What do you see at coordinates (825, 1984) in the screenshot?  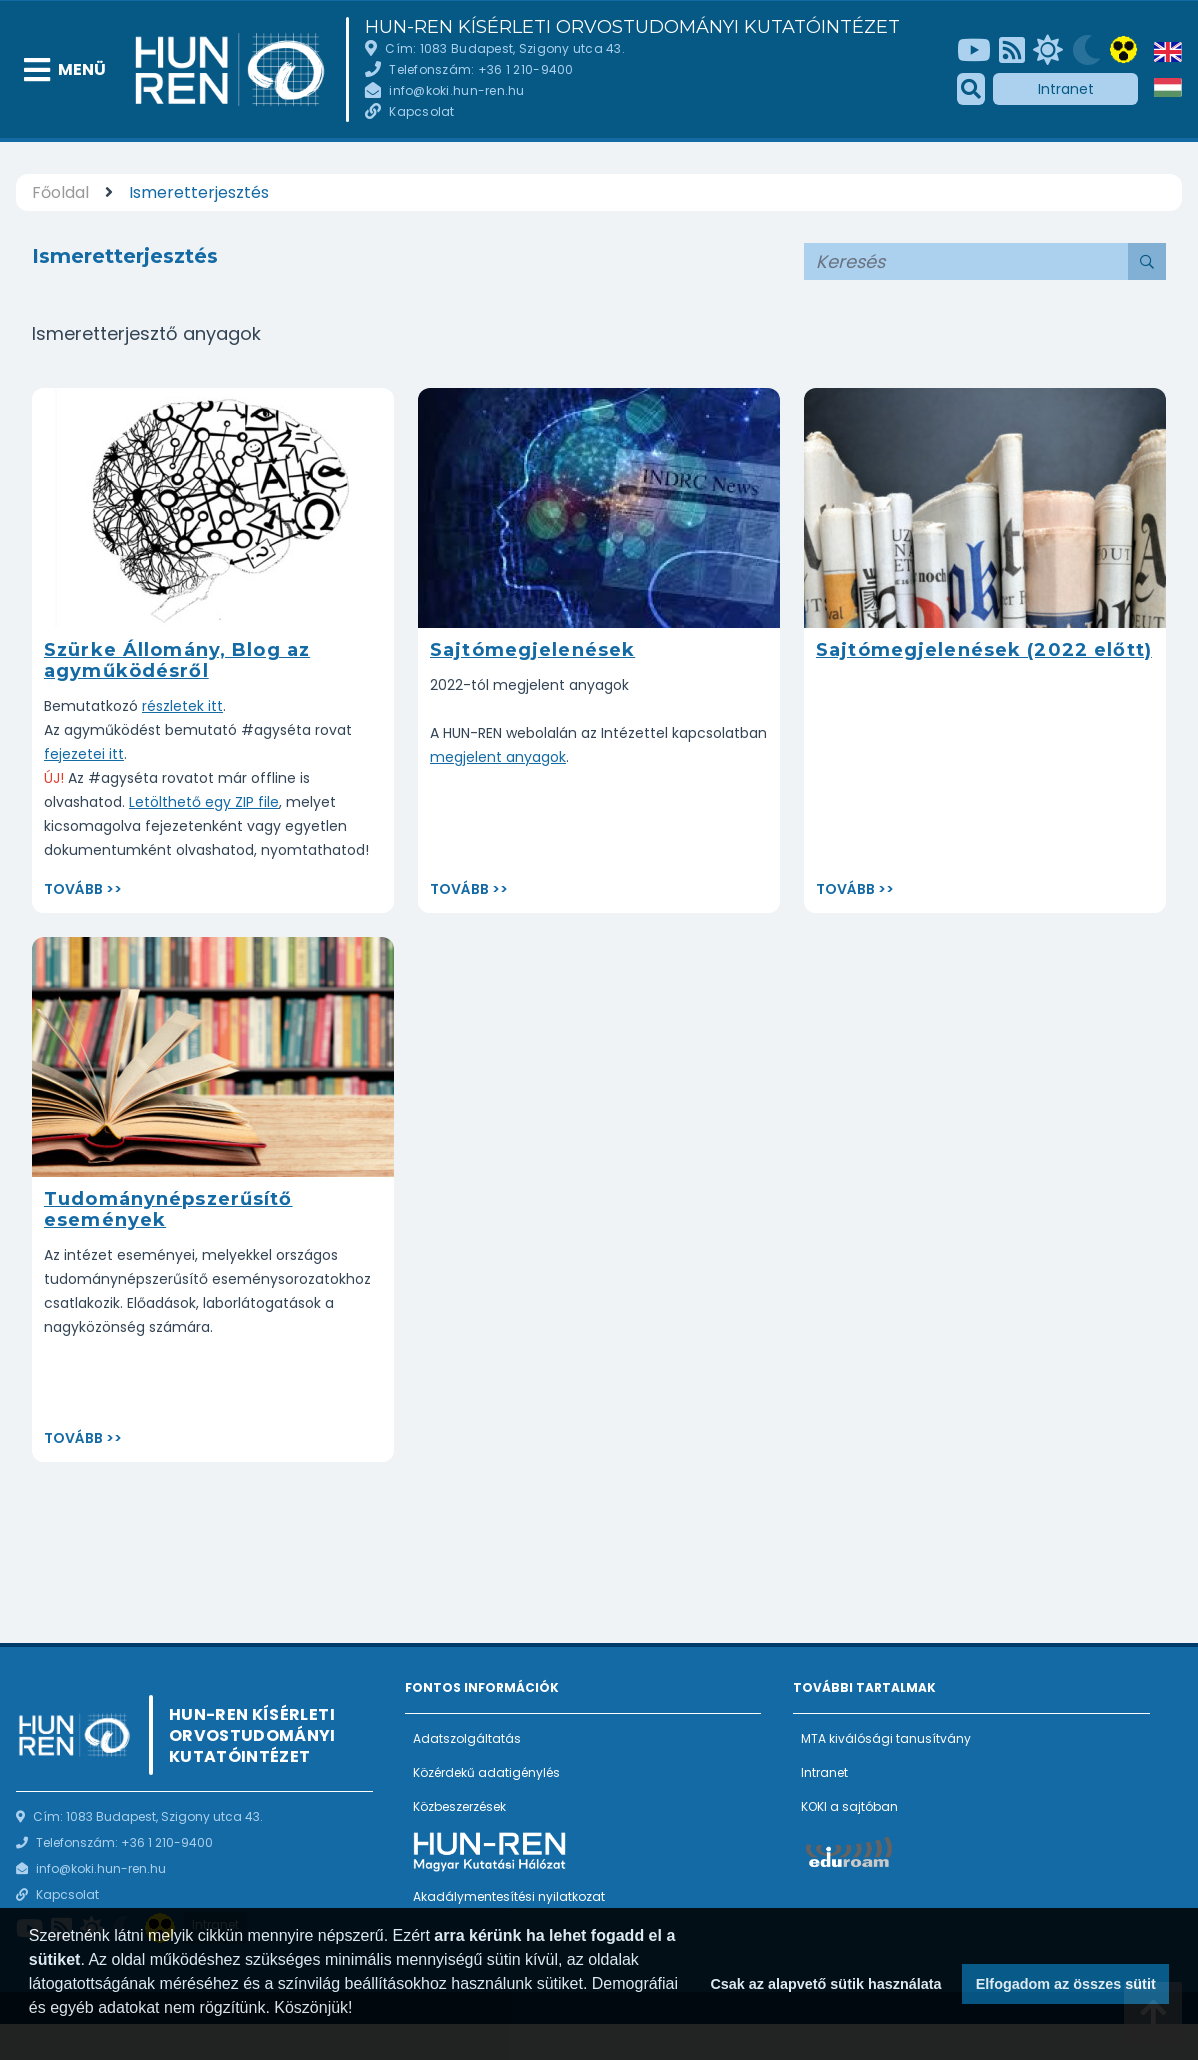 I see `Csak az alapvető sütik használata [button]` at bounding box center [825, 1984].